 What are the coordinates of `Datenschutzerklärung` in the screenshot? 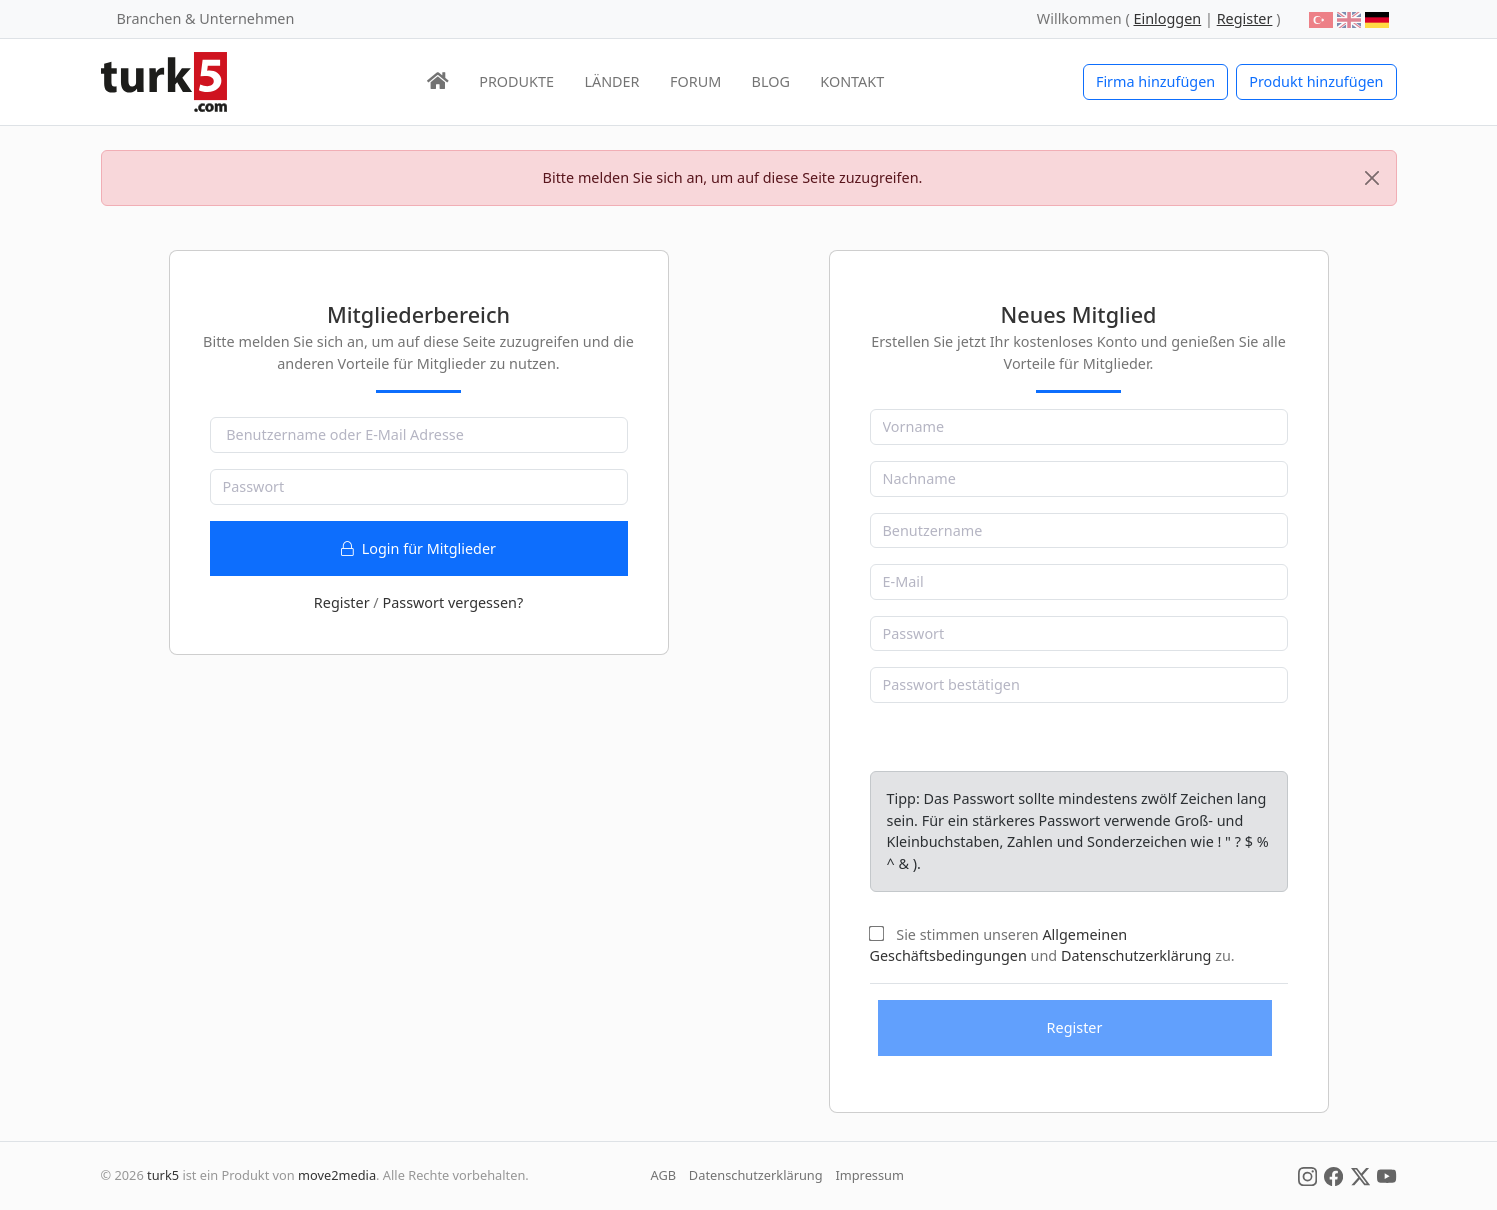 It's located at (1136, 955).